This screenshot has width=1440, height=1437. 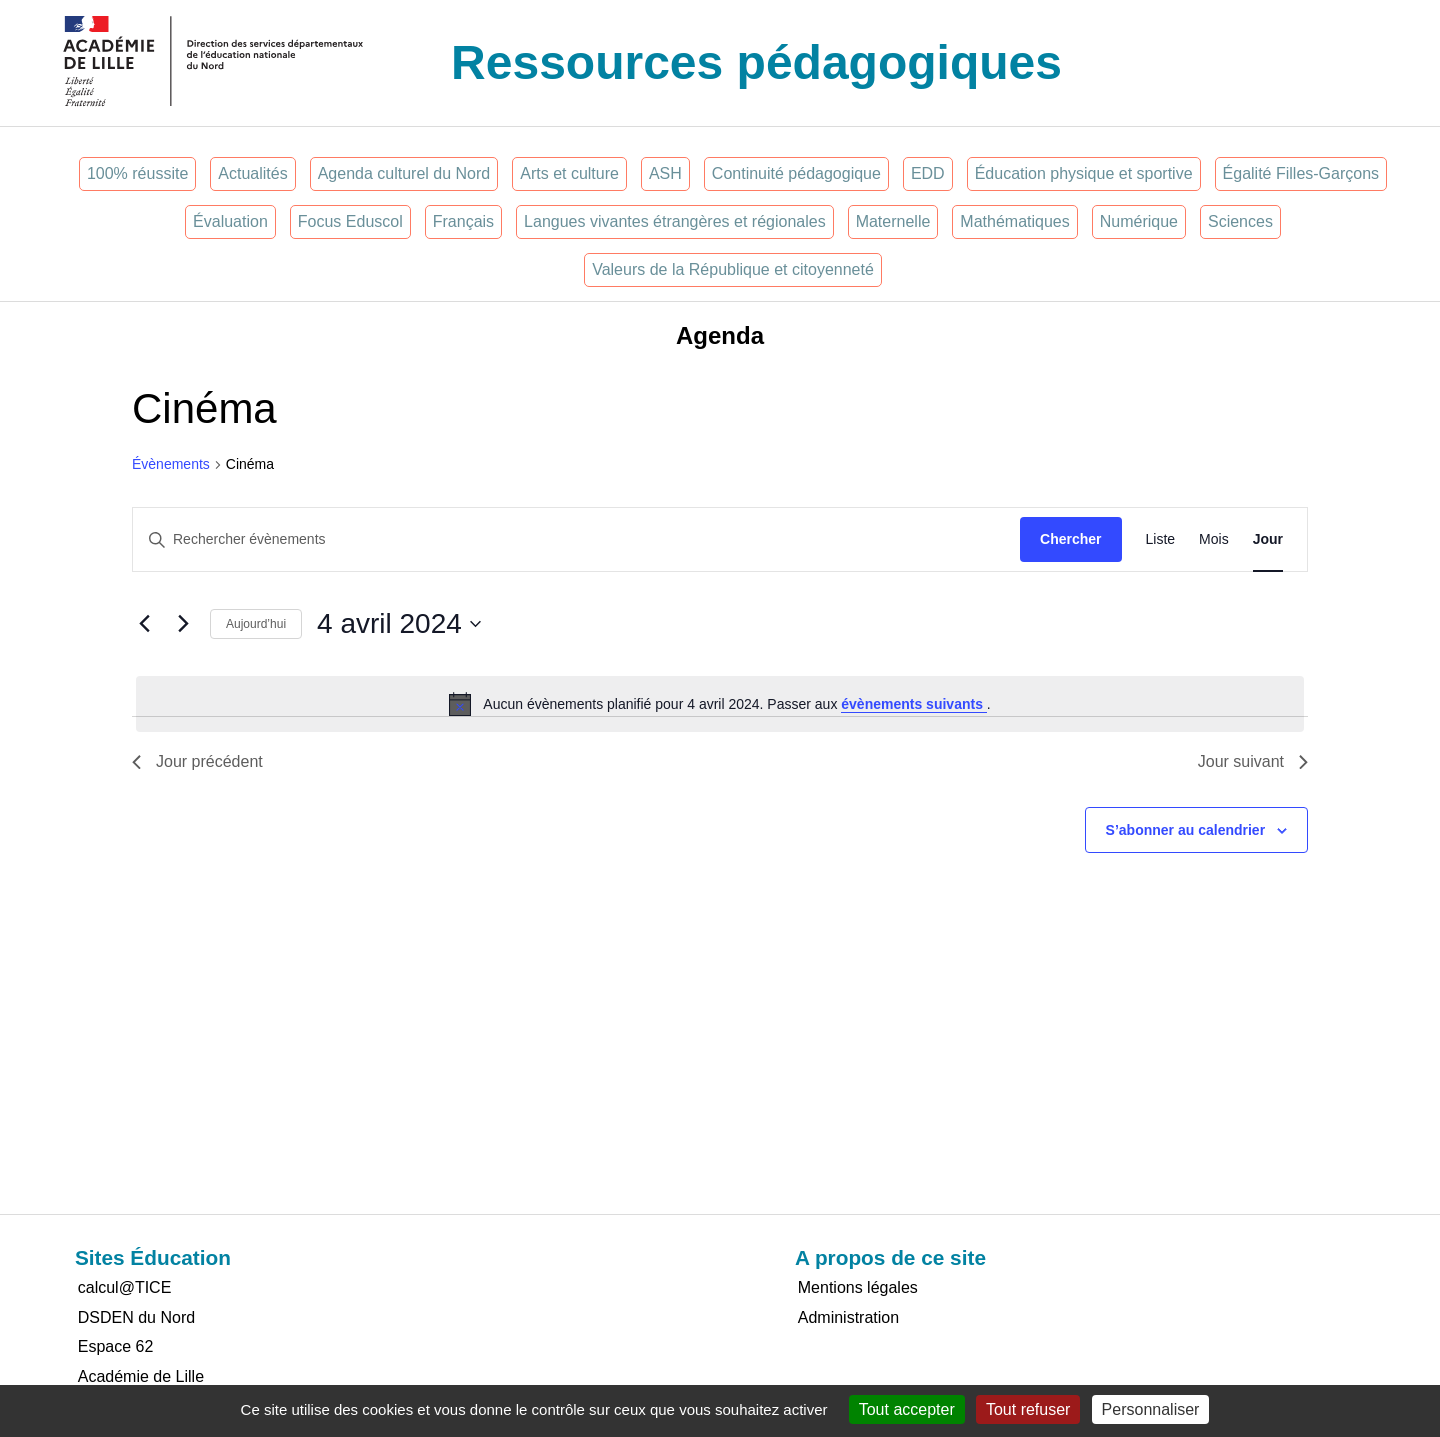 I want to click on [Display Évènements in Mois View], so click(x=1214, y=539).